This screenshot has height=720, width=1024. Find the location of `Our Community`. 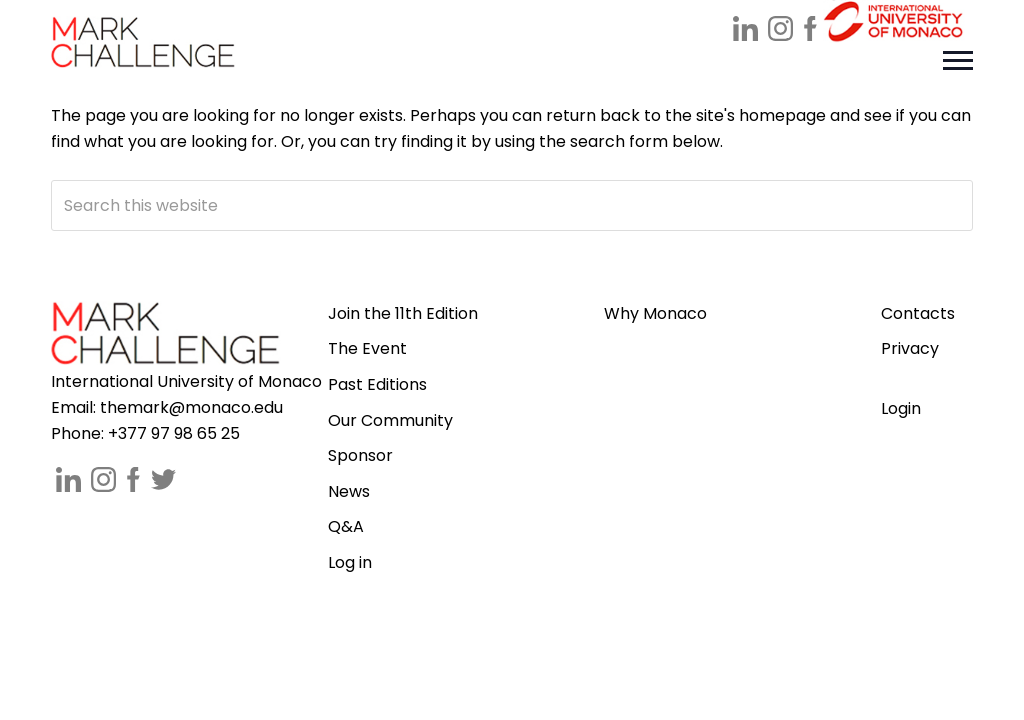

Our Community is located at coordinates (390, 420).